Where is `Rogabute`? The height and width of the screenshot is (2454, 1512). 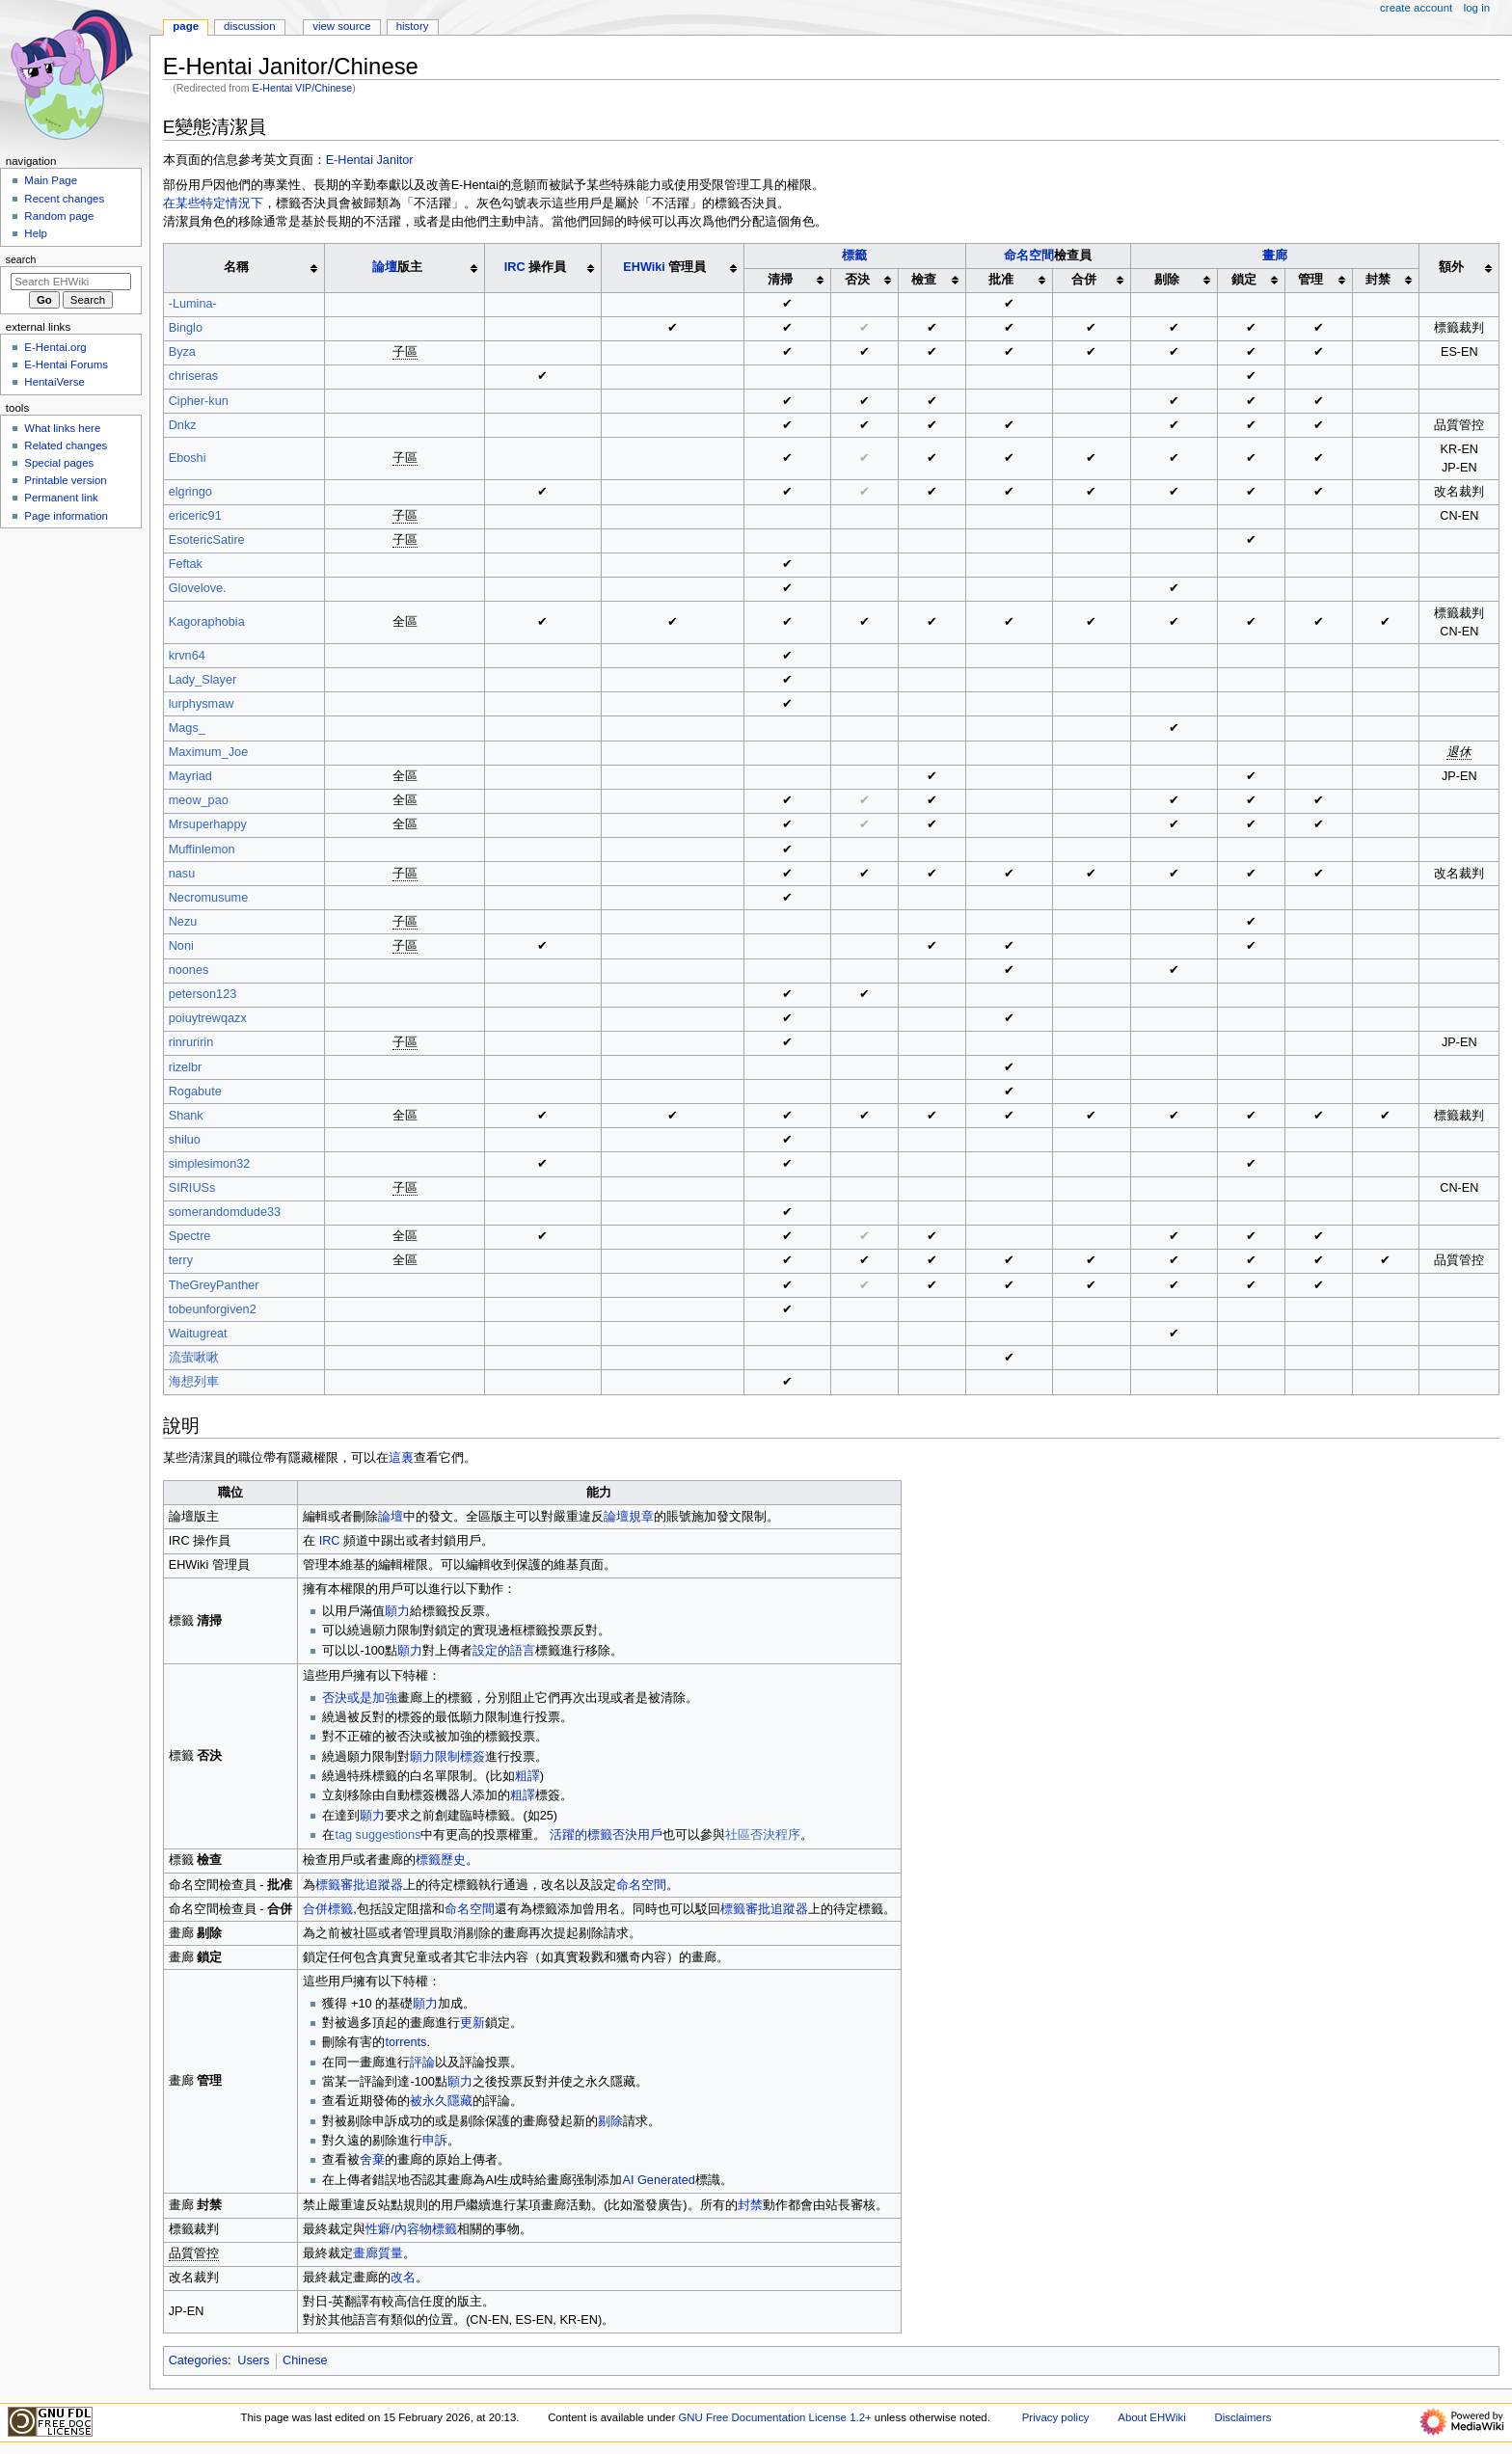 Rogabute is located at coordinates (195, 1091).